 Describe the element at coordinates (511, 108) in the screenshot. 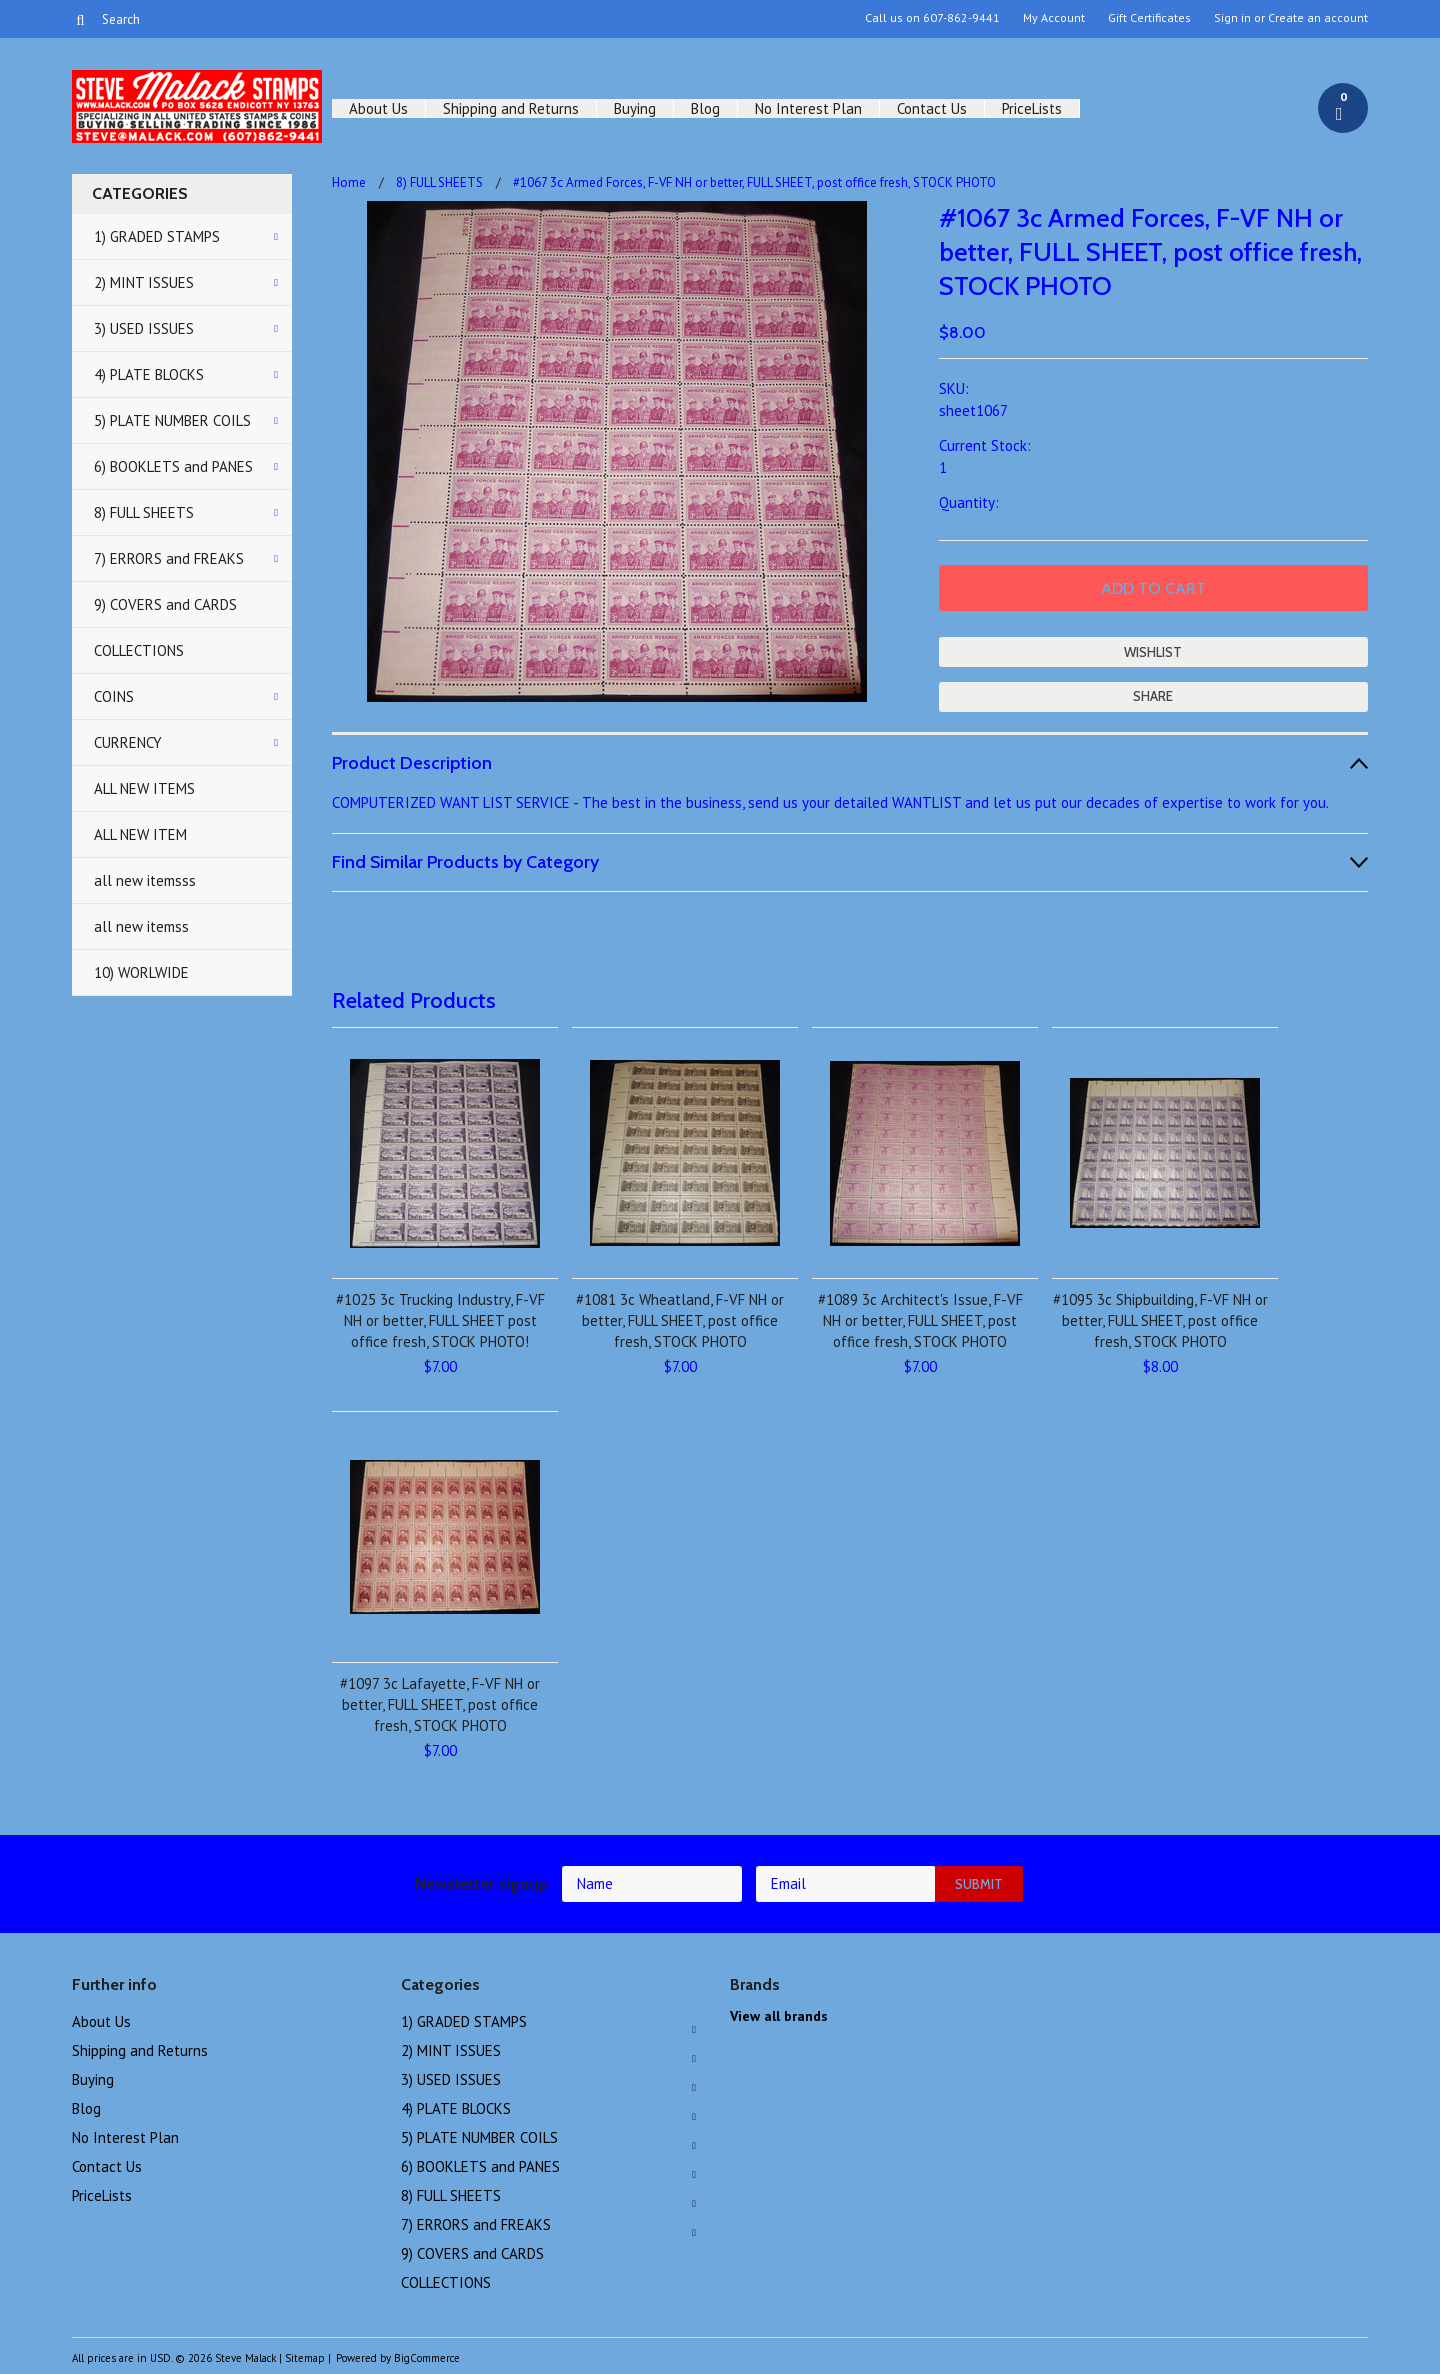

I see `Shipping and Returns` at that location.